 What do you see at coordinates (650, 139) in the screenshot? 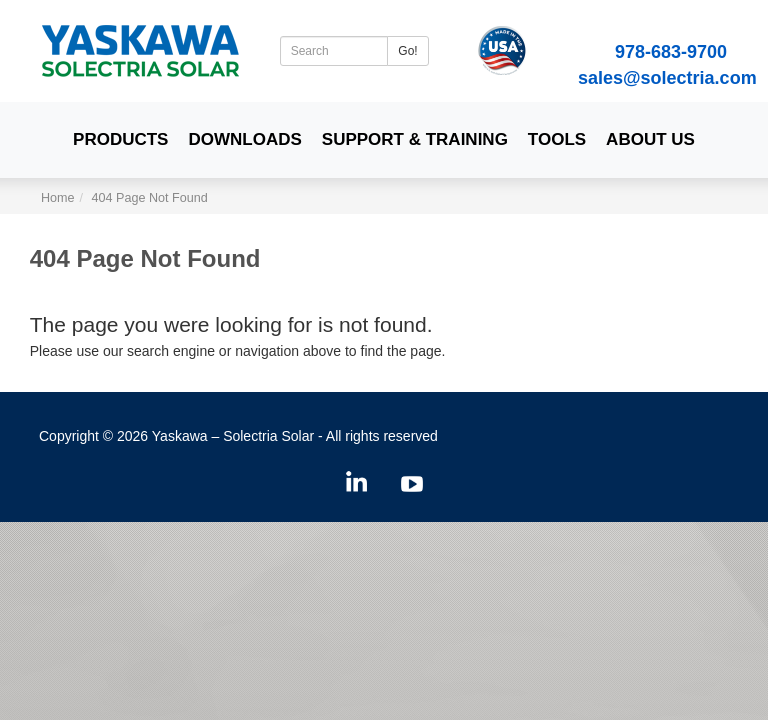
I see `About Us` at bounding box center [650, 139].